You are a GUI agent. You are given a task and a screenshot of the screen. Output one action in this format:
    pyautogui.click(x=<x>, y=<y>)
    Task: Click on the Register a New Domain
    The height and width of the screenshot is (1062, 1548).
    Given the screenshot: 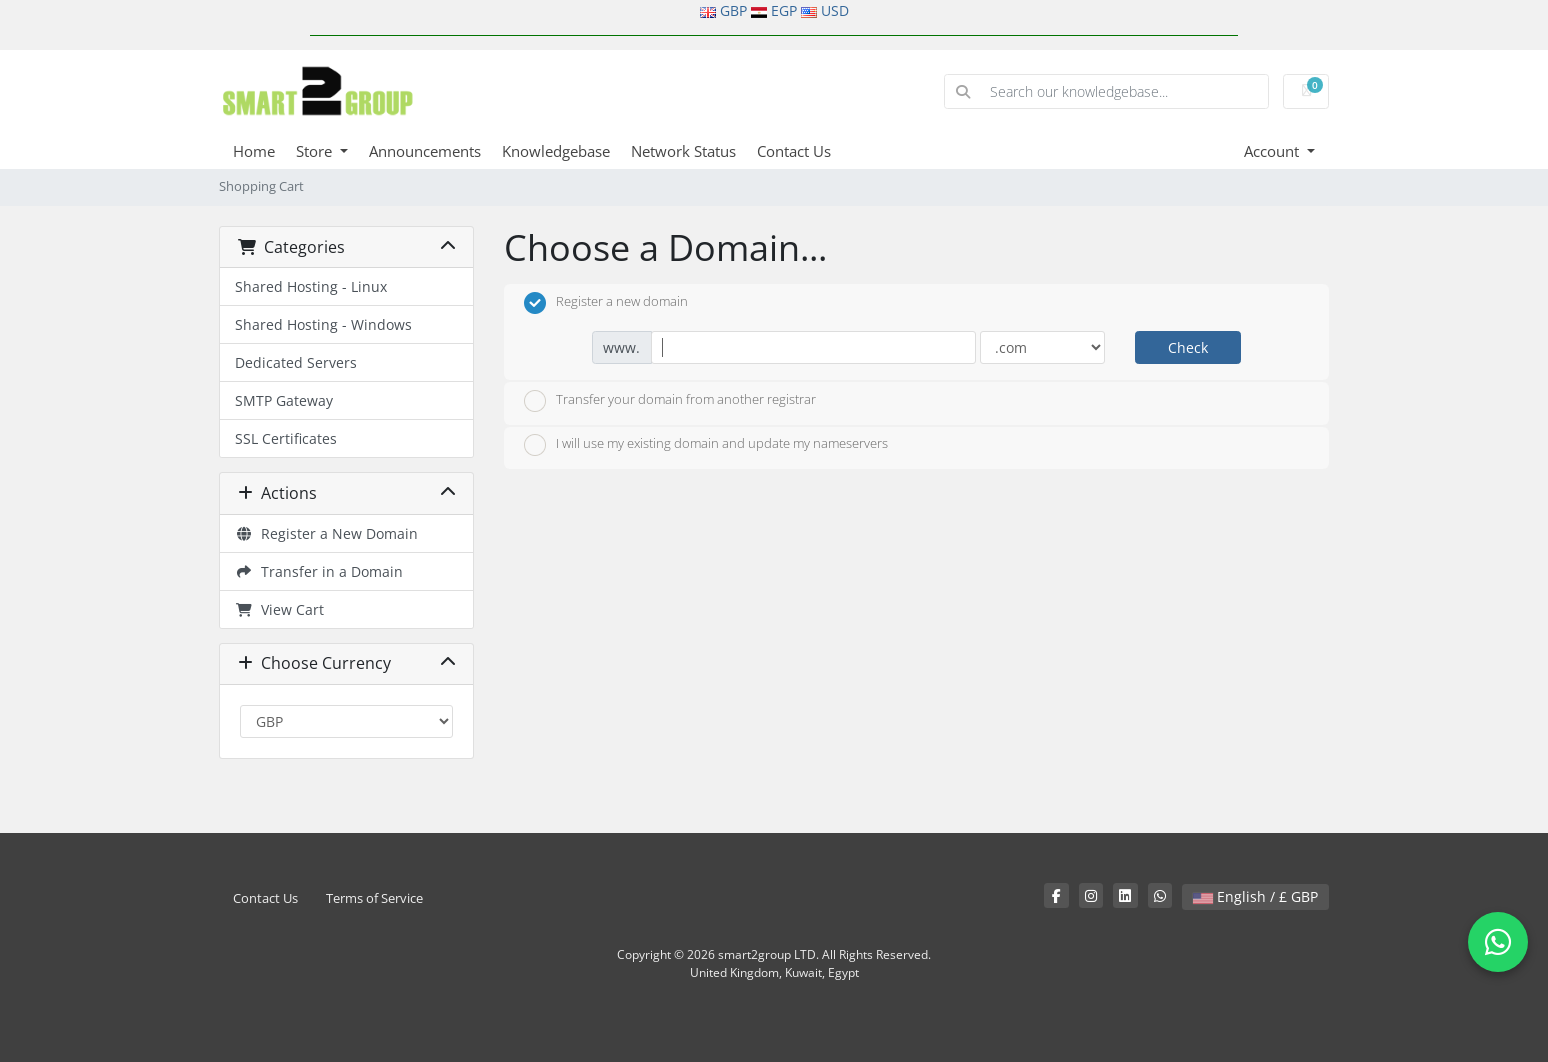 What is the action you would take?
    pyautogui.click(x=326, y=533)
    